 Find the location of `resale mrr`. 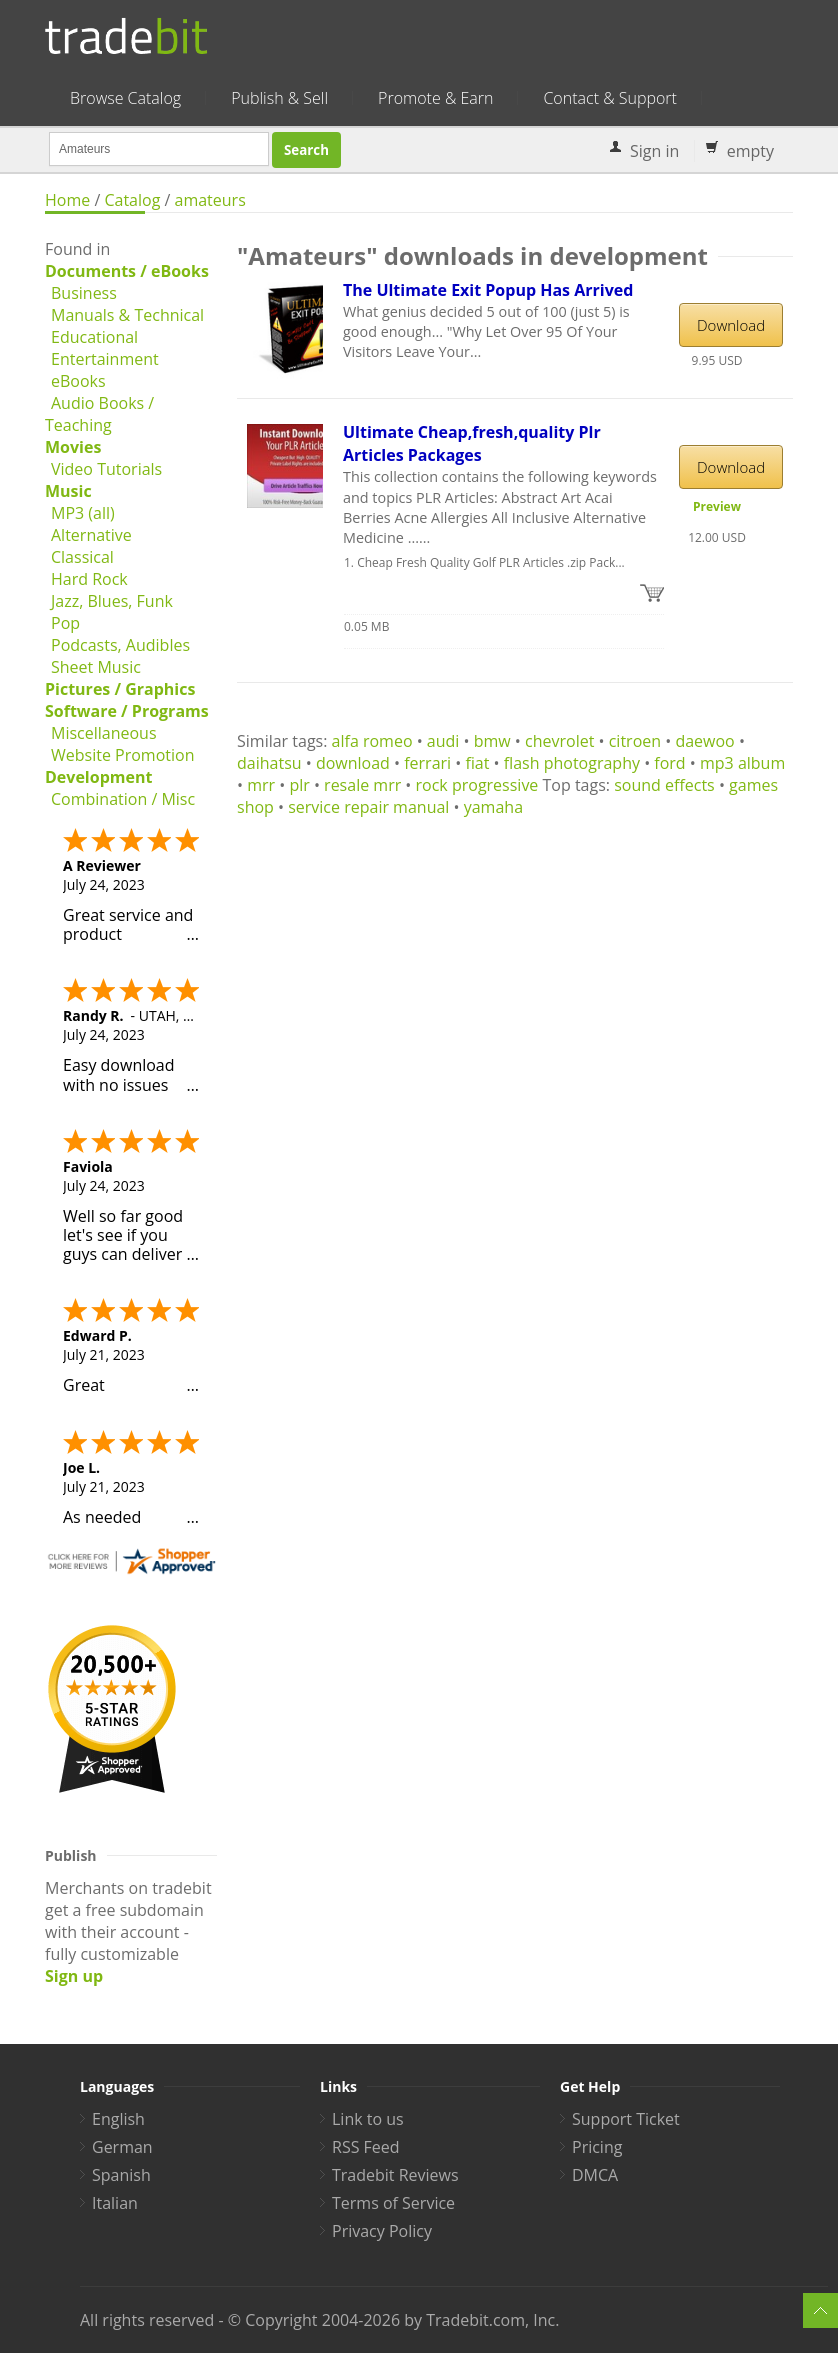

resale mrr is located at coordinates (362, 785).